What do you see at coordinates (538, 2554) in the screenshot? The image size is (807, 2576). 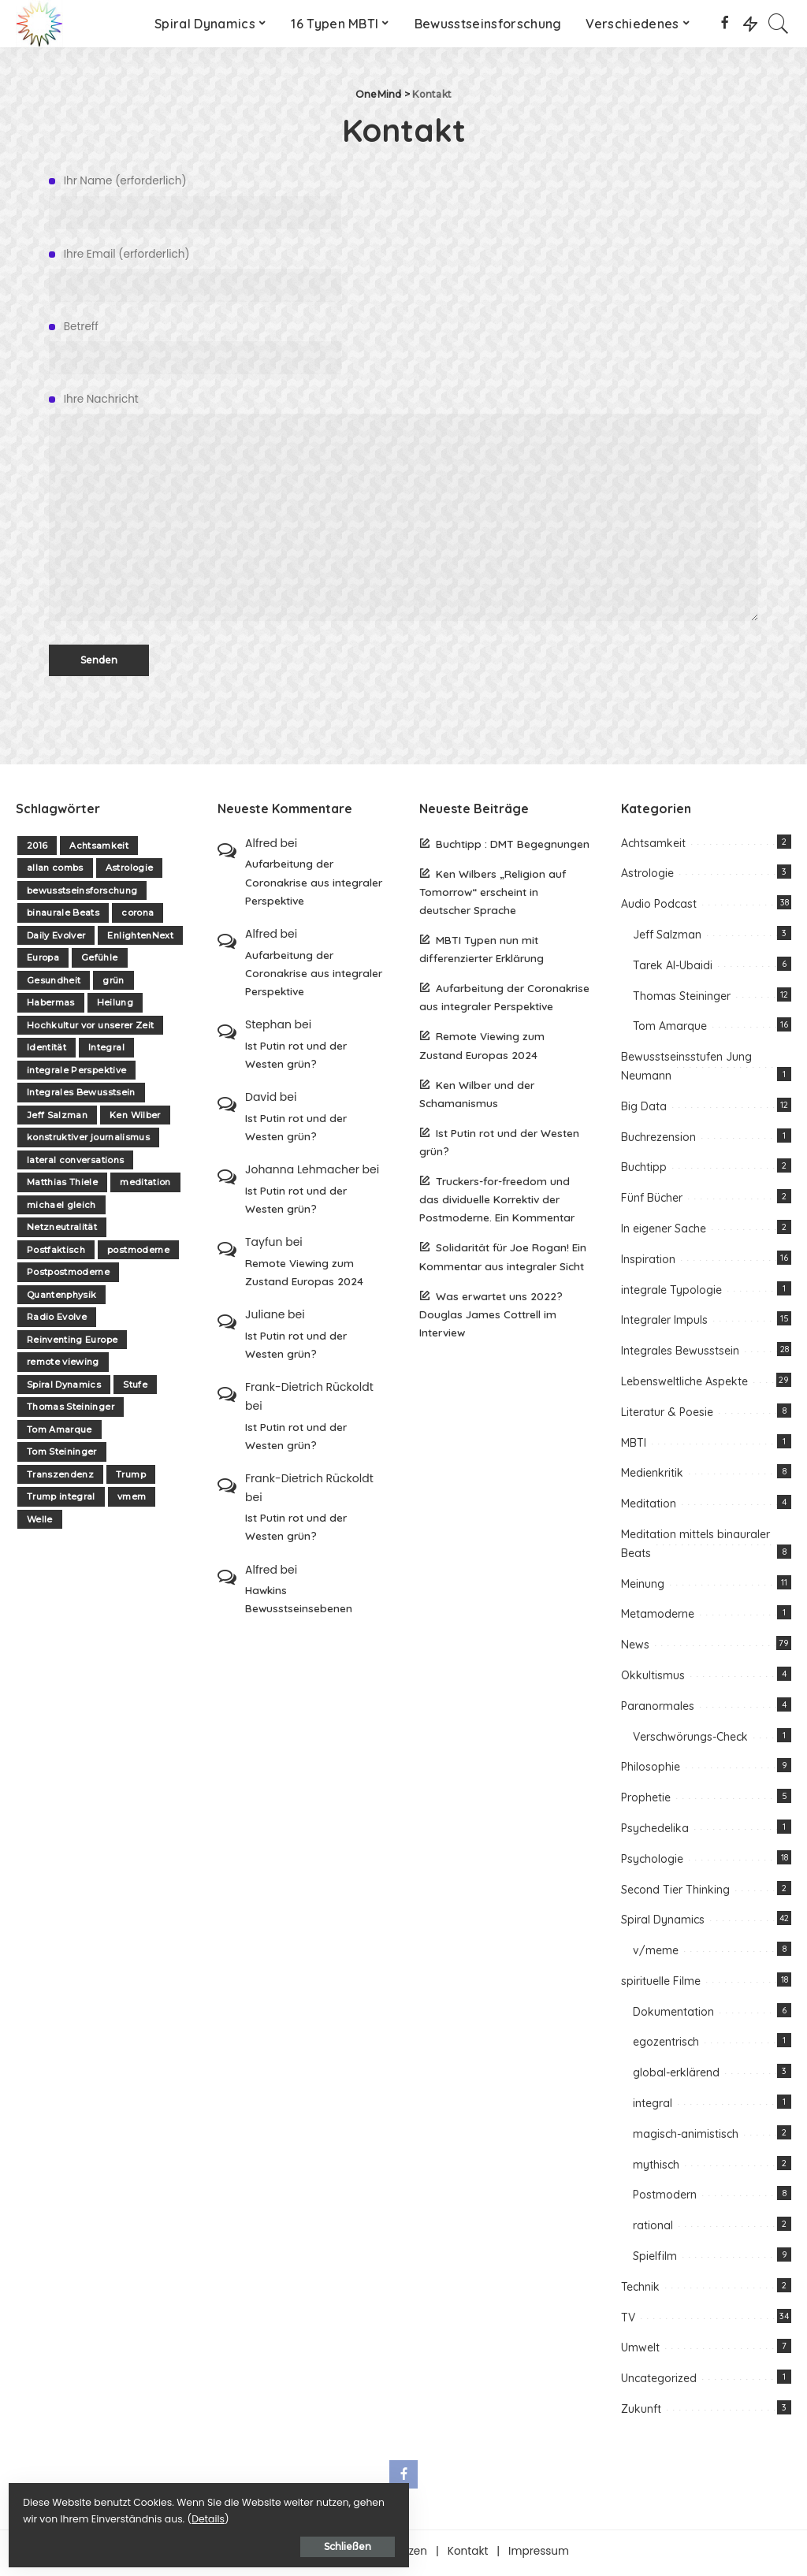 I see `Impressum` at bounding box center [538, 2554].